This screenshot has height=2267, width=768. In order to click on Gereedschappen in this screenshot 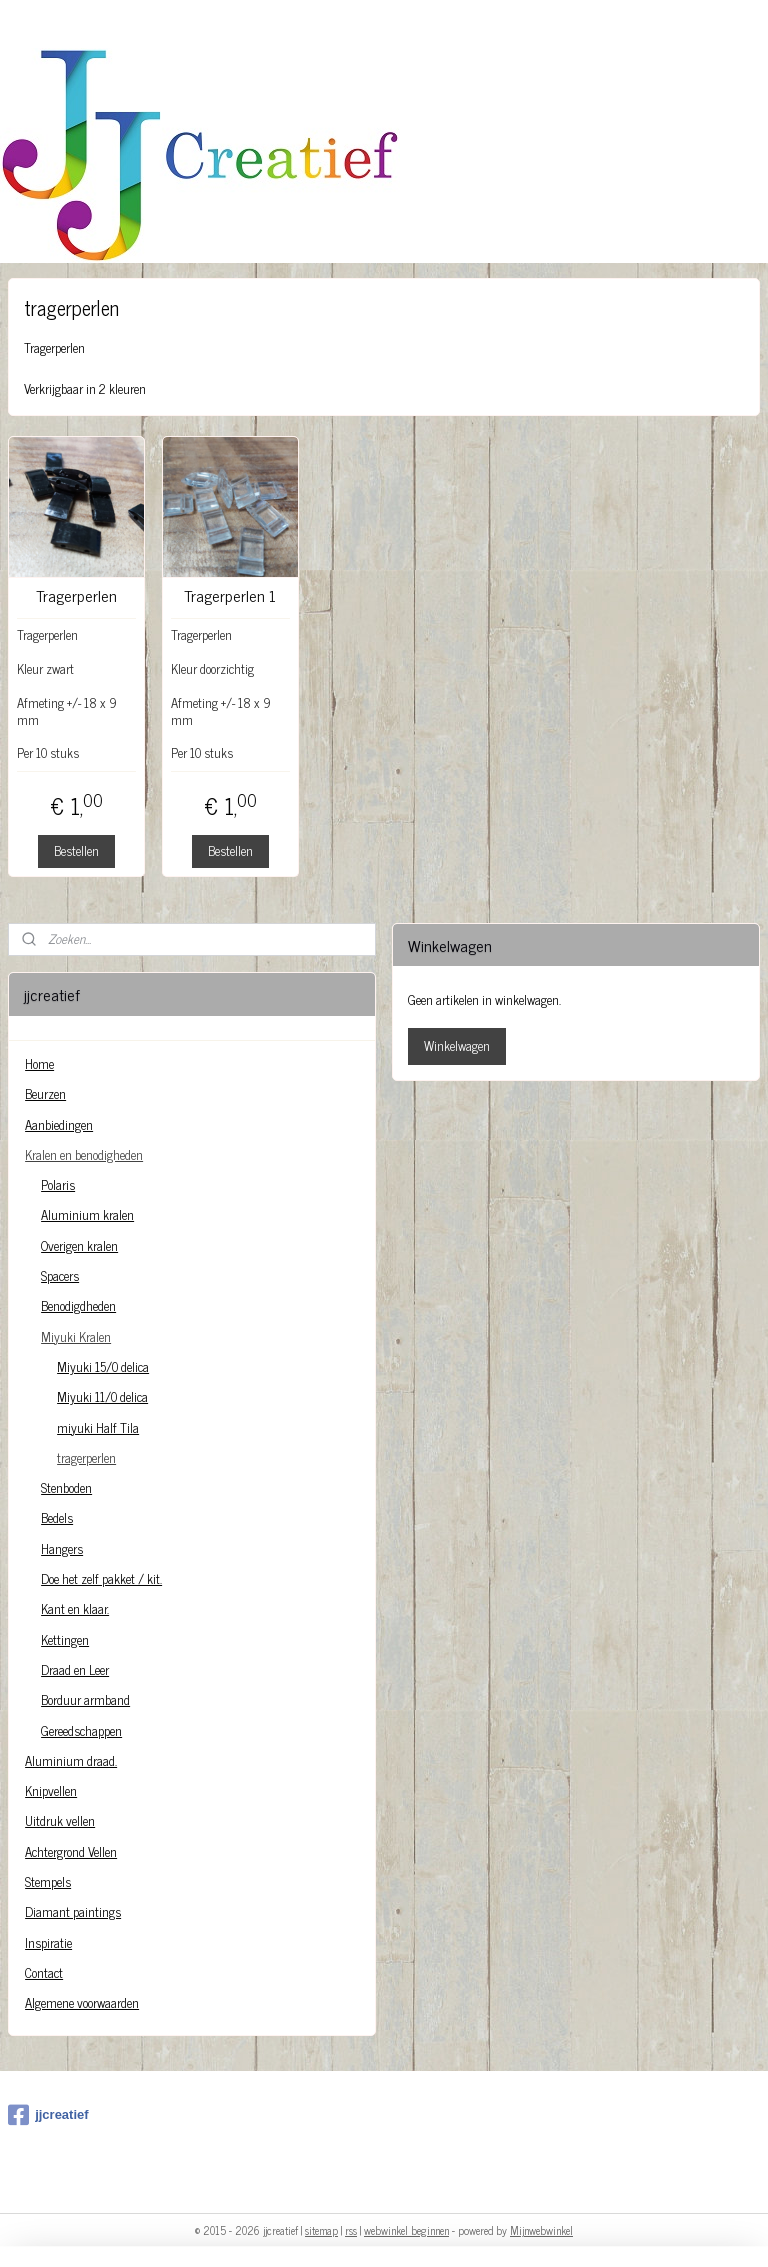, I will do `click(81, 1730)`.